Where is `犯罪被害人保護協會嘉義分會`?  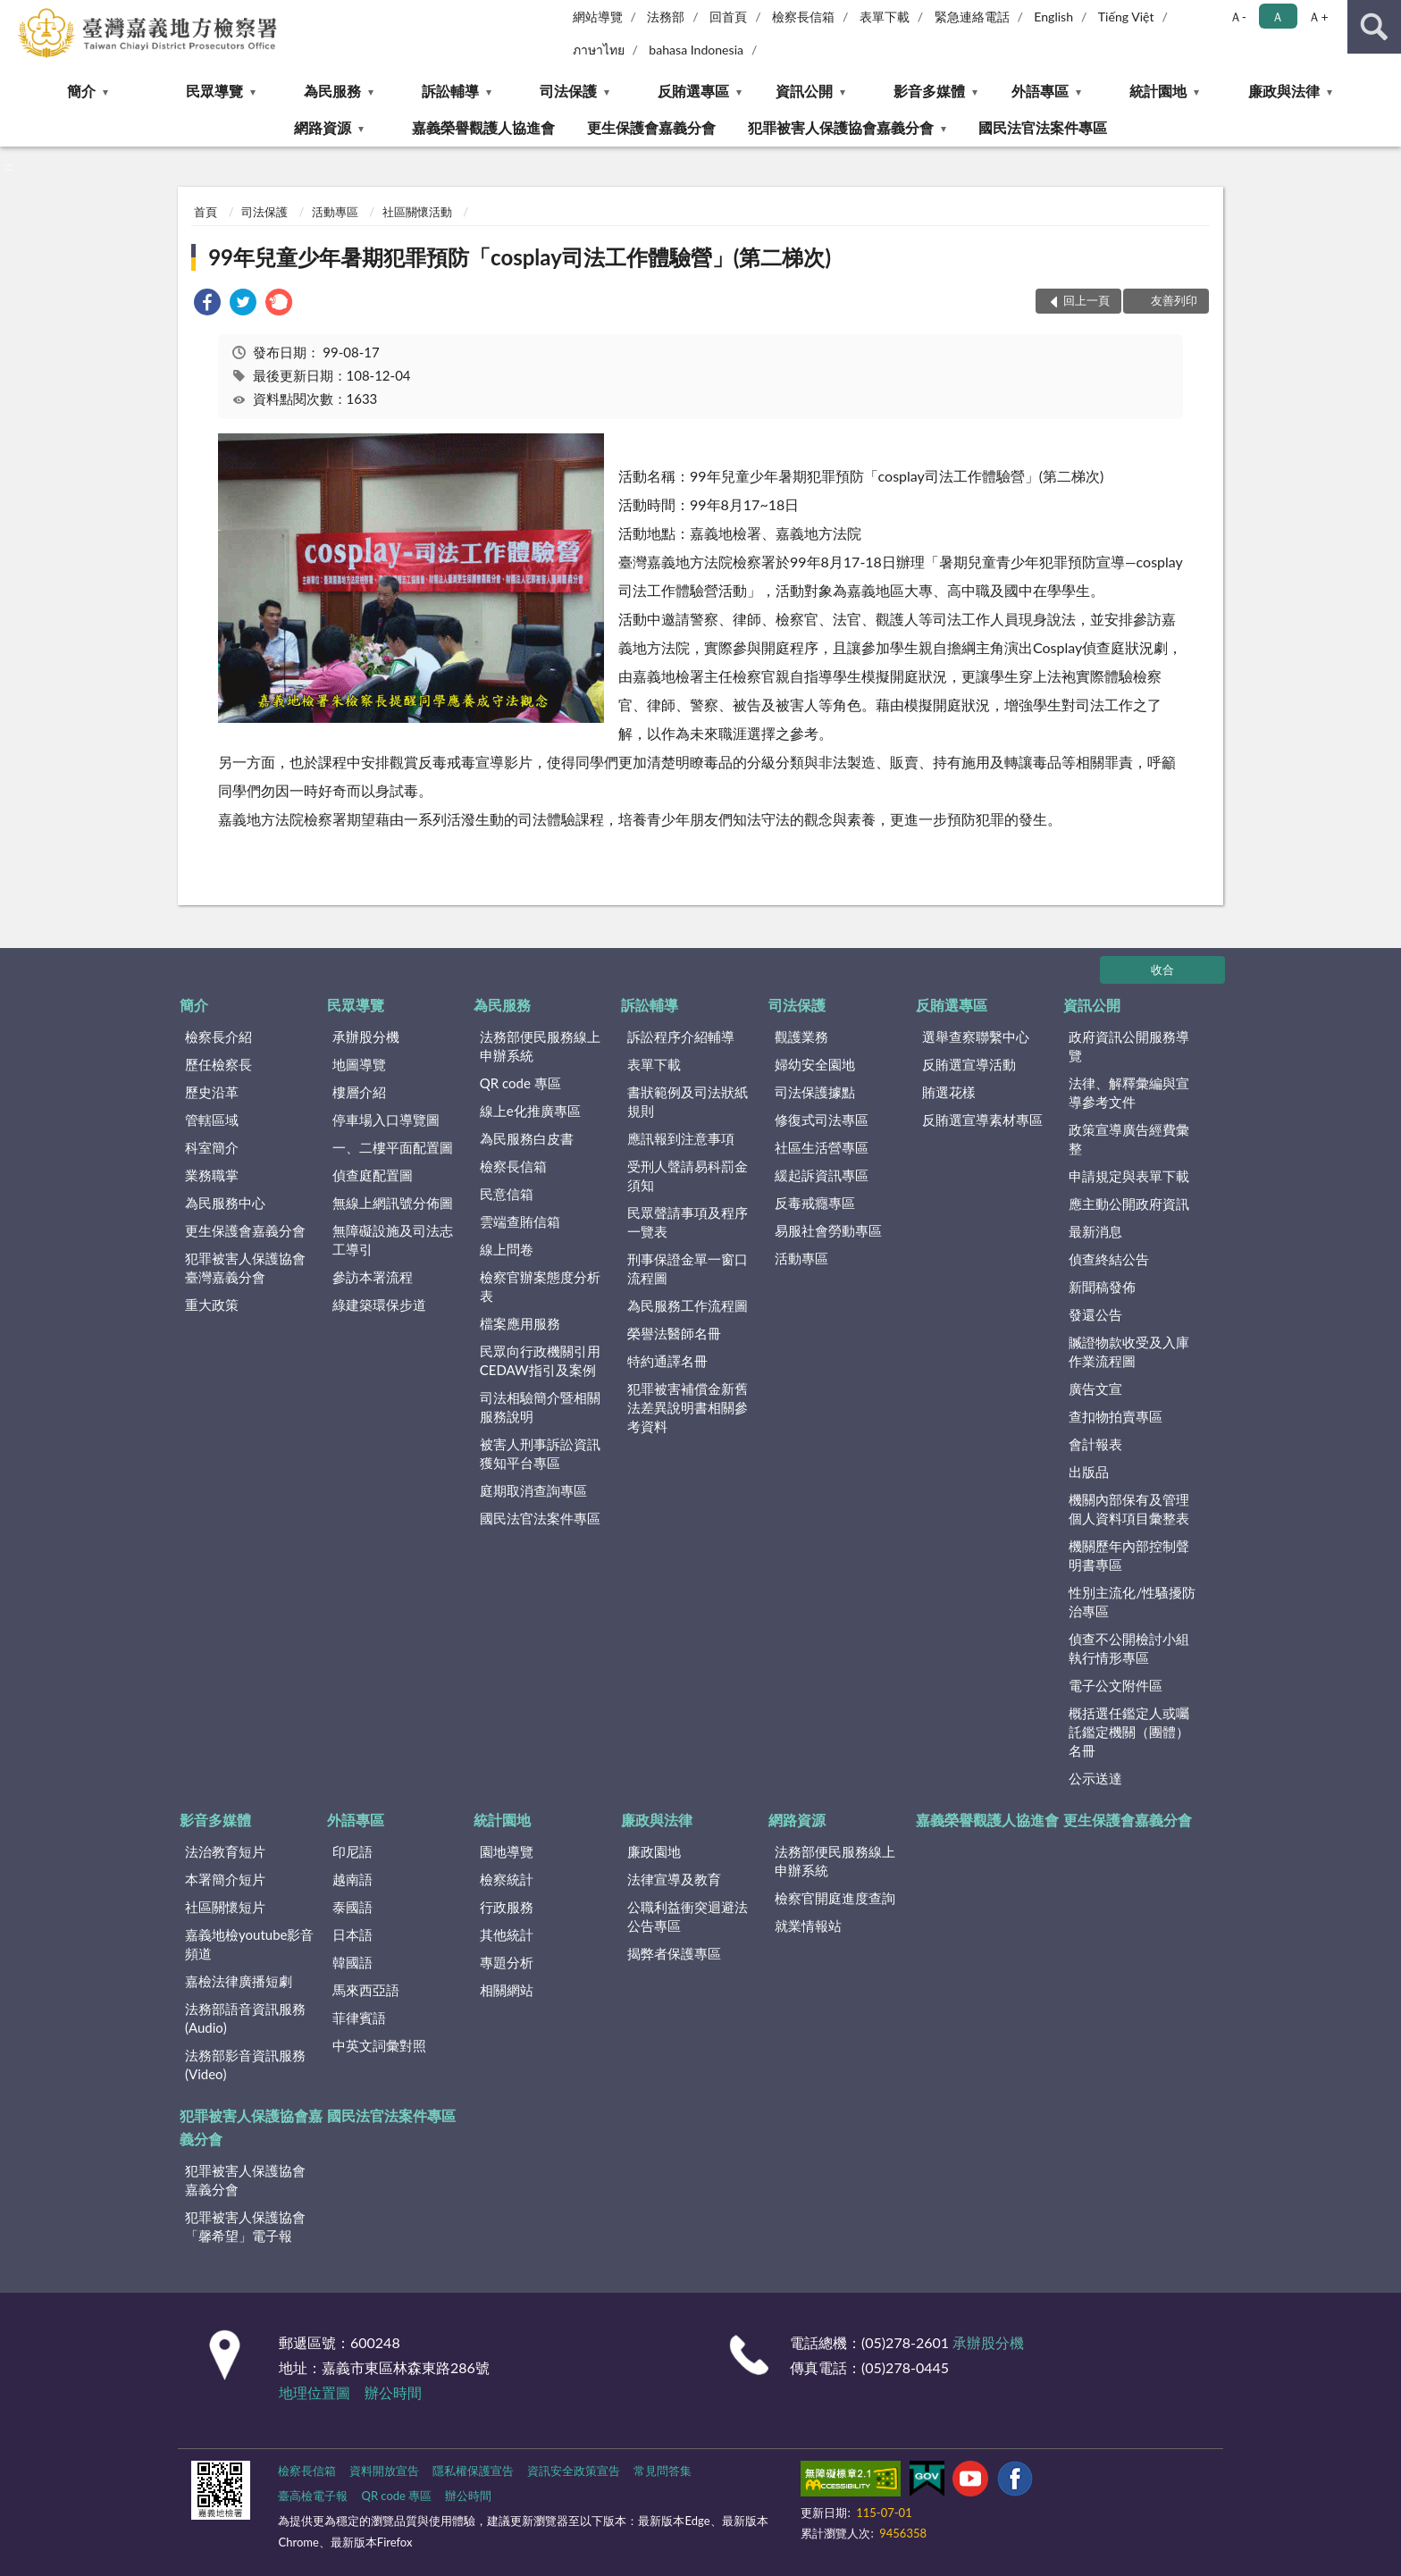
犯罪被害人保護協會嘉義分會 is located at coordinates (841, 127).